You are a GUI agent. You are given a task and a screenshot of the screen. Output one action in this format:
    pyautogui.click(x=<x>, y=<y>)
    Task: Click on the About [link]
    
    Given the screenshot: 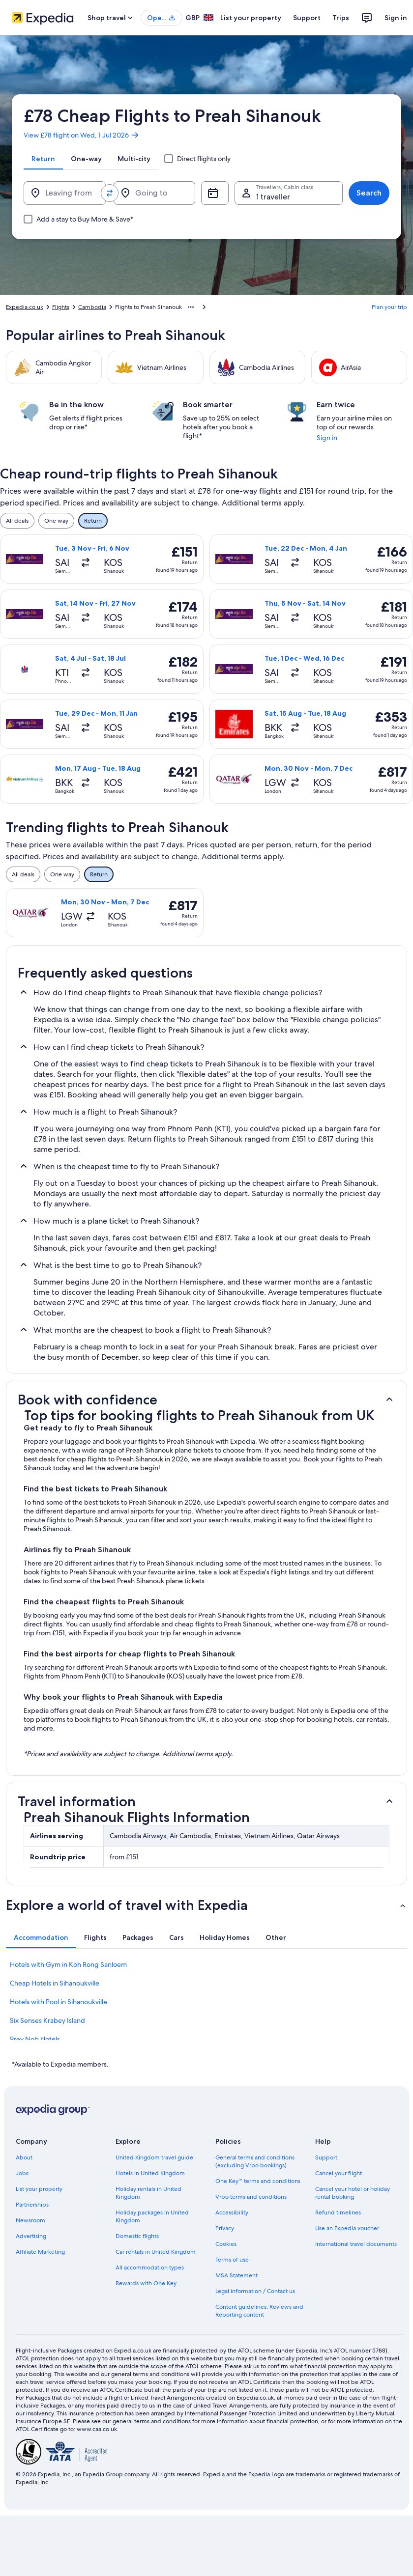 What is the action you would take?
    pyautogui.click(x=24, y=2157)
    